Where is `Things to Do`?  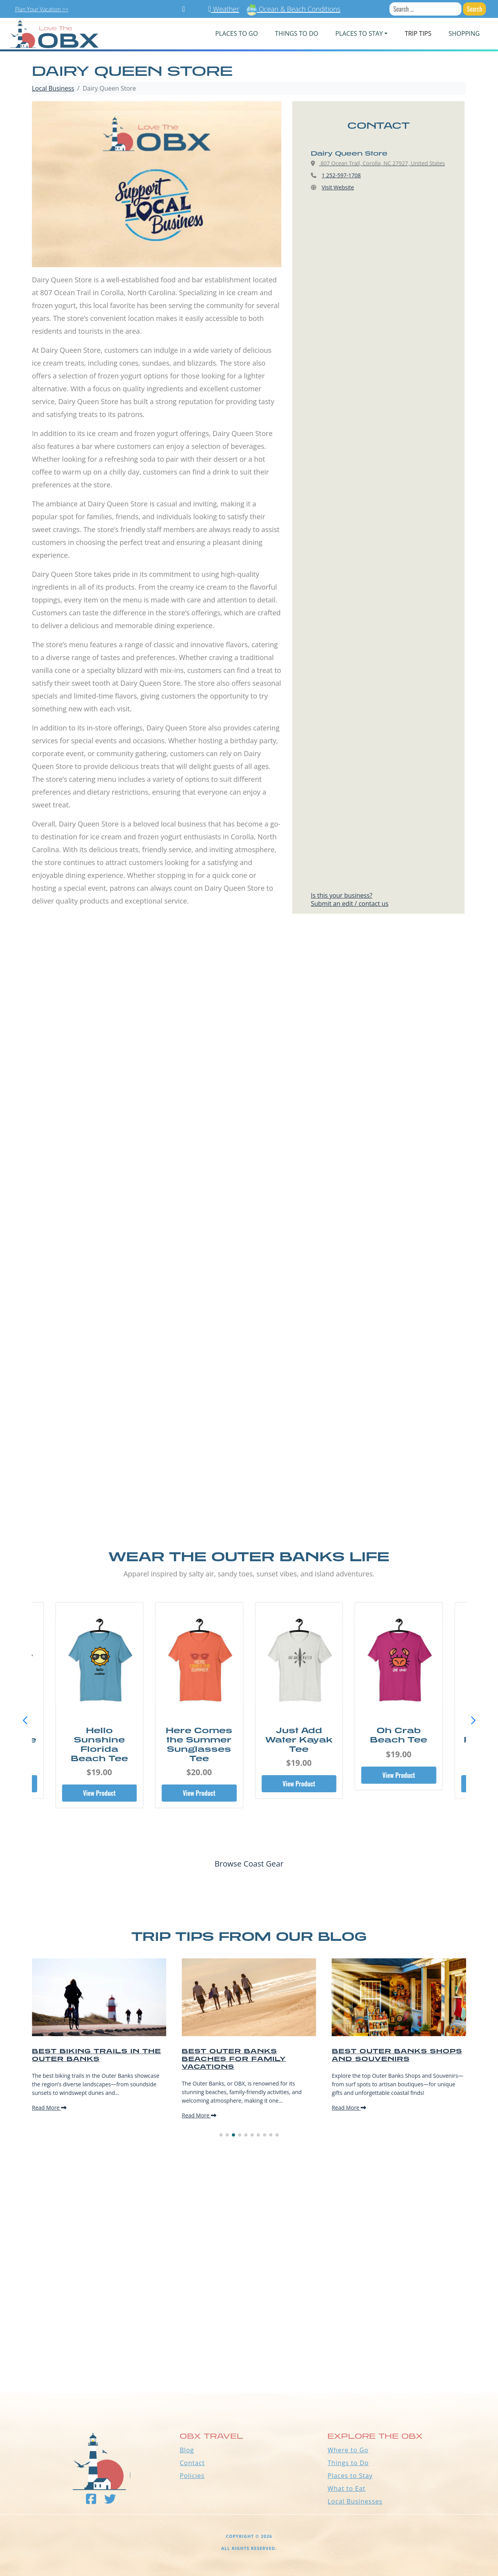
Things to Do is located at coordinates (348, 2463).